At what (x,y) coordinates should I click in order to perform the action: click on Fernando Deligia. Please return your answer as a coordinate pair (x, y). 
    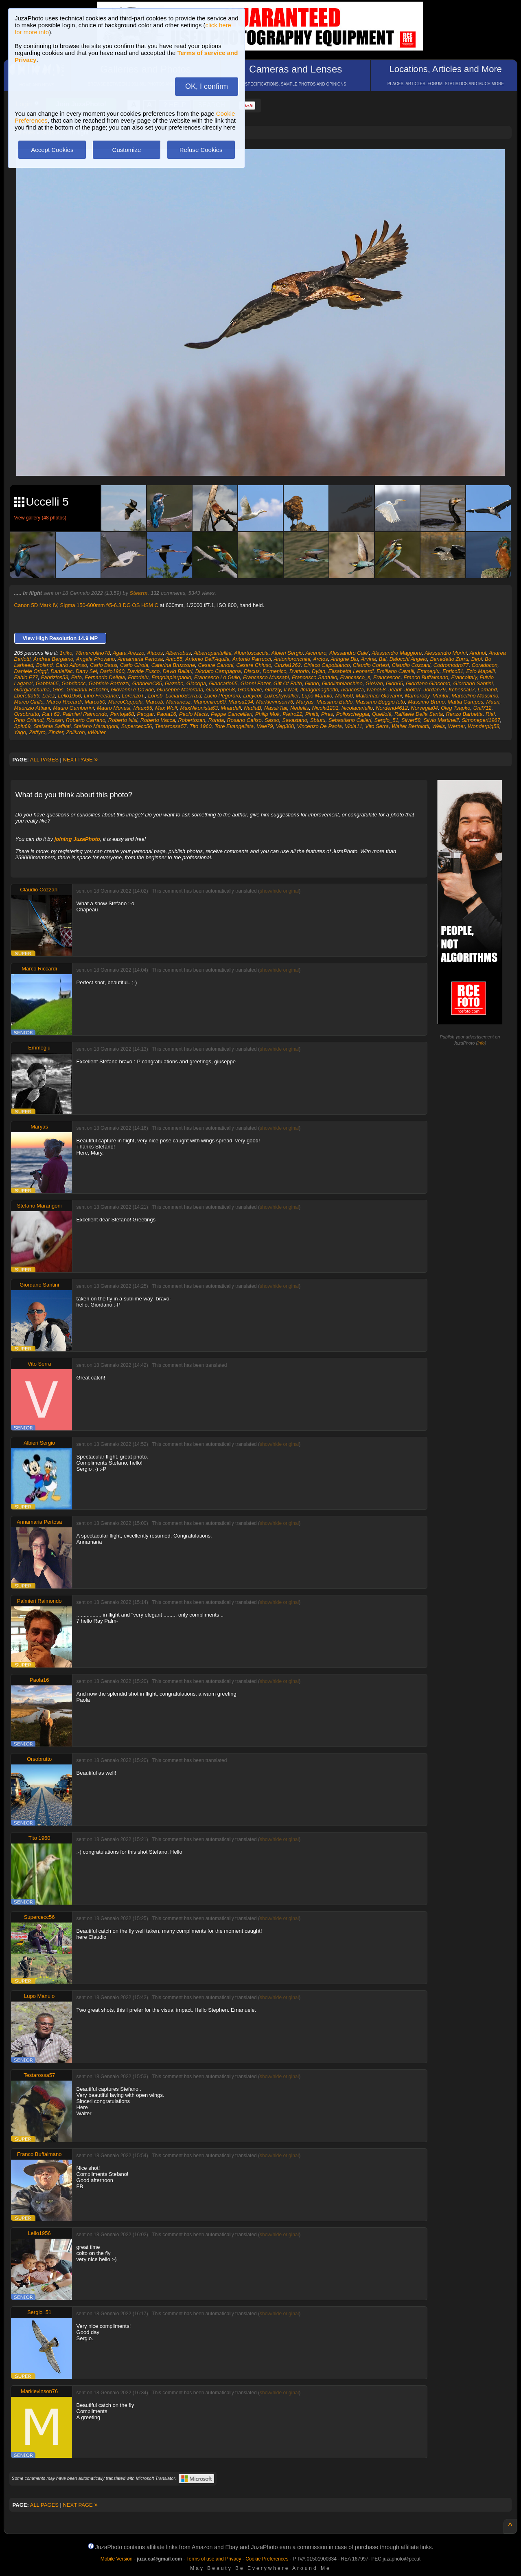
    Looking at the image, I should click on (105, 677).